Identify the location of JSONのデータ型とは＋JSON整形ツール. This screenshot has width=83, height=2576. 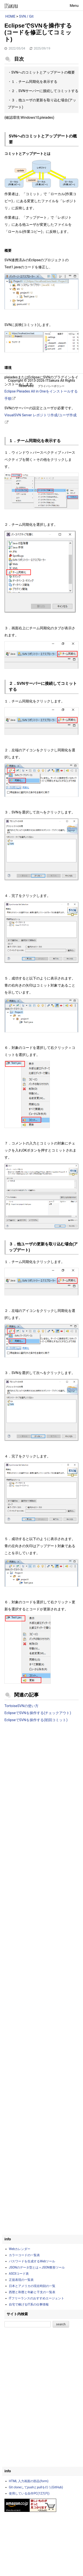
(37, 2267).